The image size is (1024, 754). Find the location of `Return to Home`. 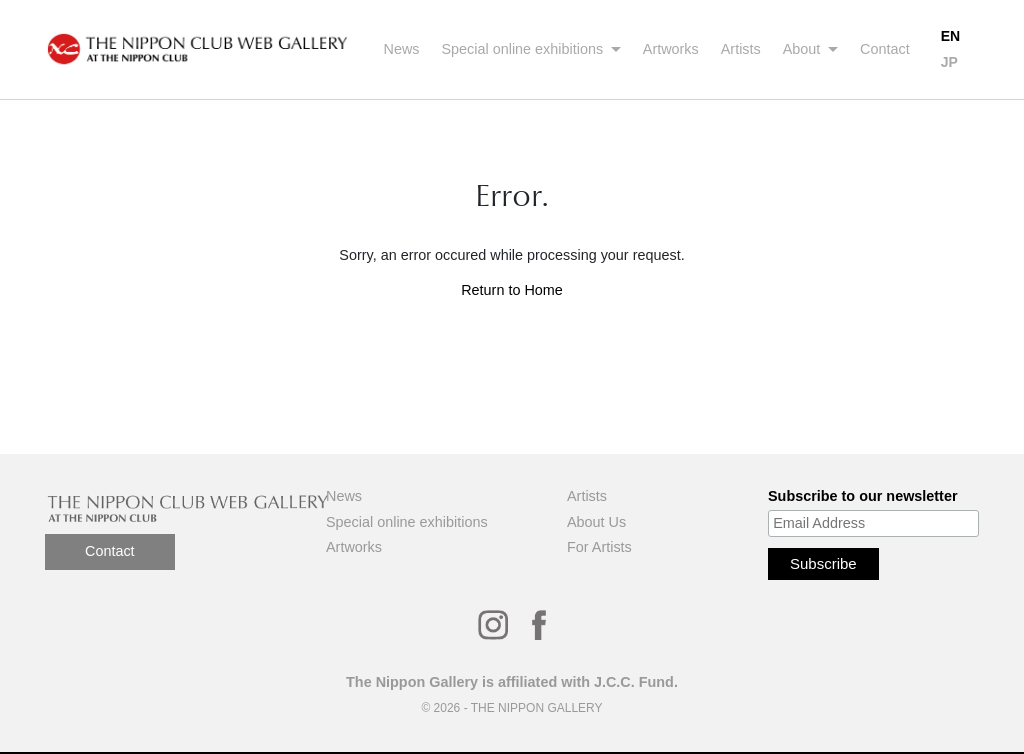

Return to Home is located at coordinates (512, 290).